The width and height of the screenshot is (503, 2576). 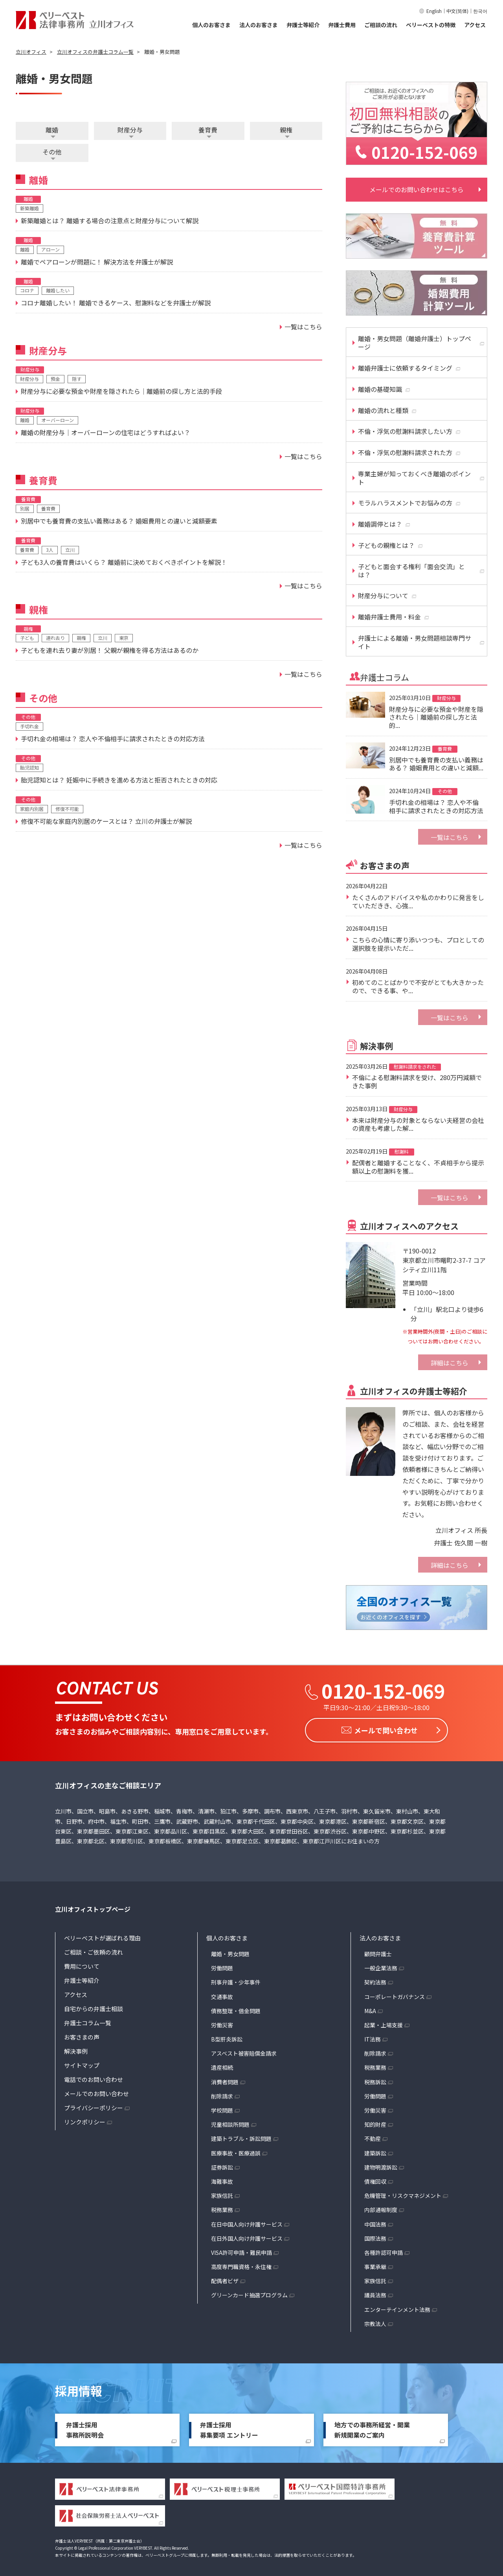 What do you see at coordinates (130, 129) in the screenshot?
I see `財産分与` at bounding box center [130, 129].